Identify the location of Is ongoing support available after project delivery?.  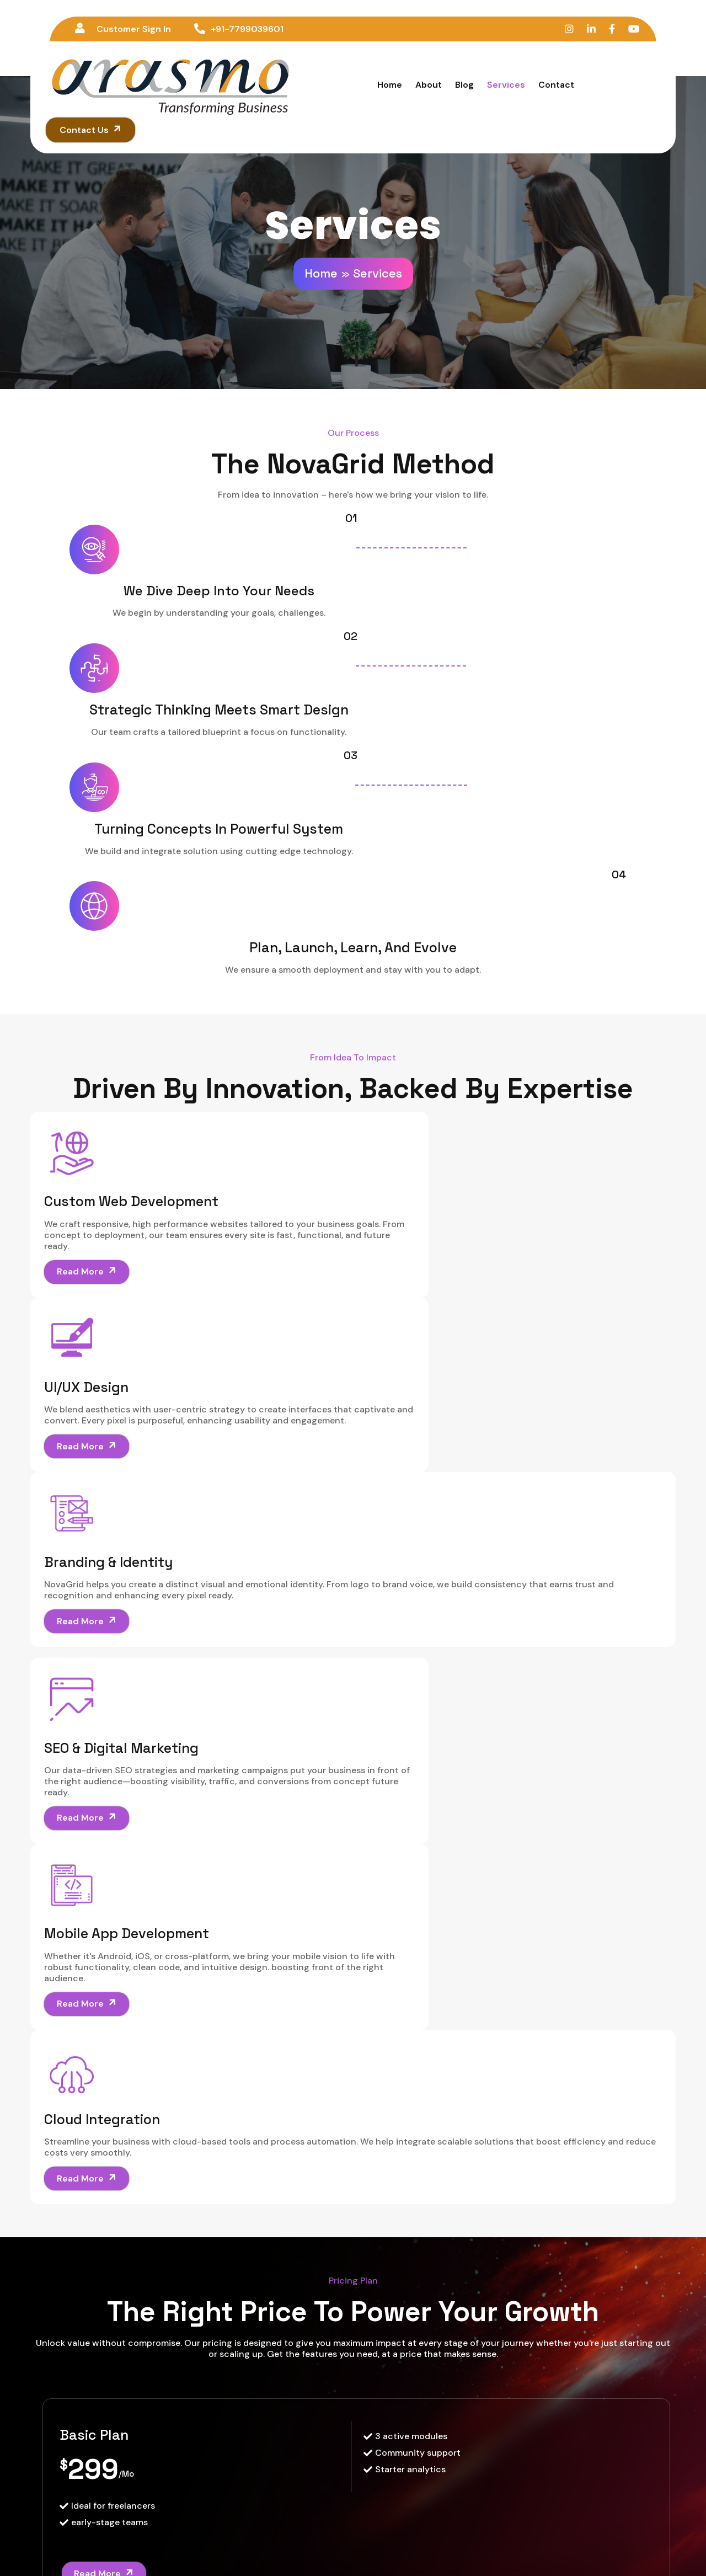
(249, 2109).